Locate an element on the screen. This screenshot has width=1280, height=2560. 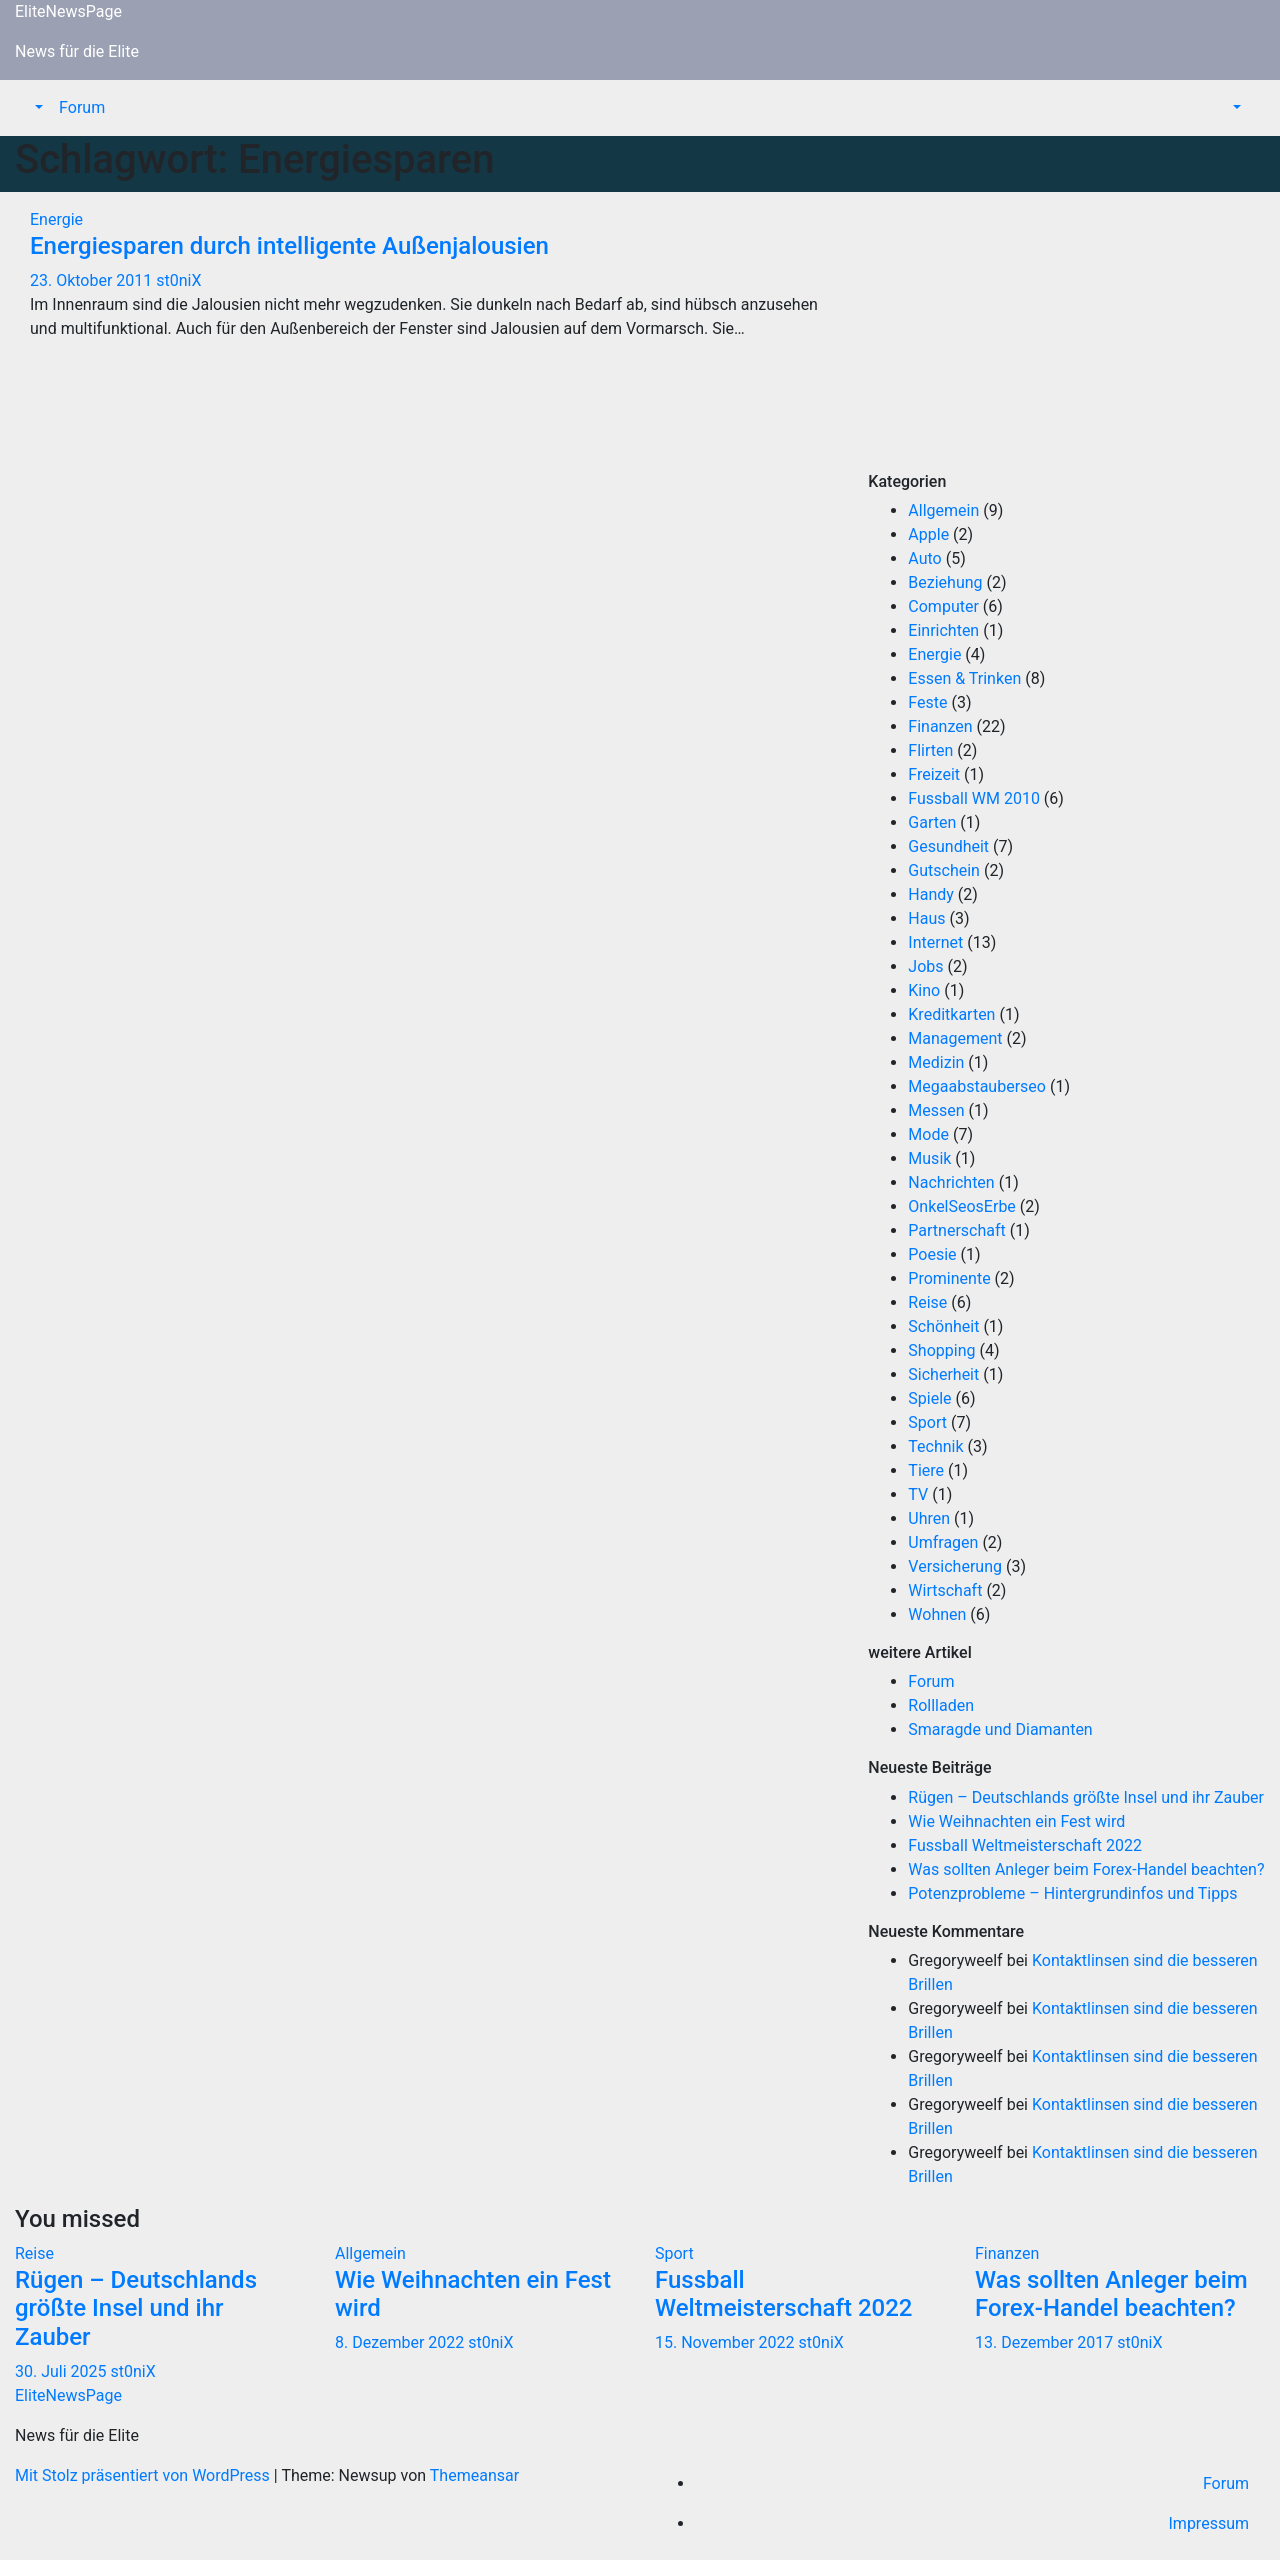
Themeansar is located at coordinates (474, 2475).